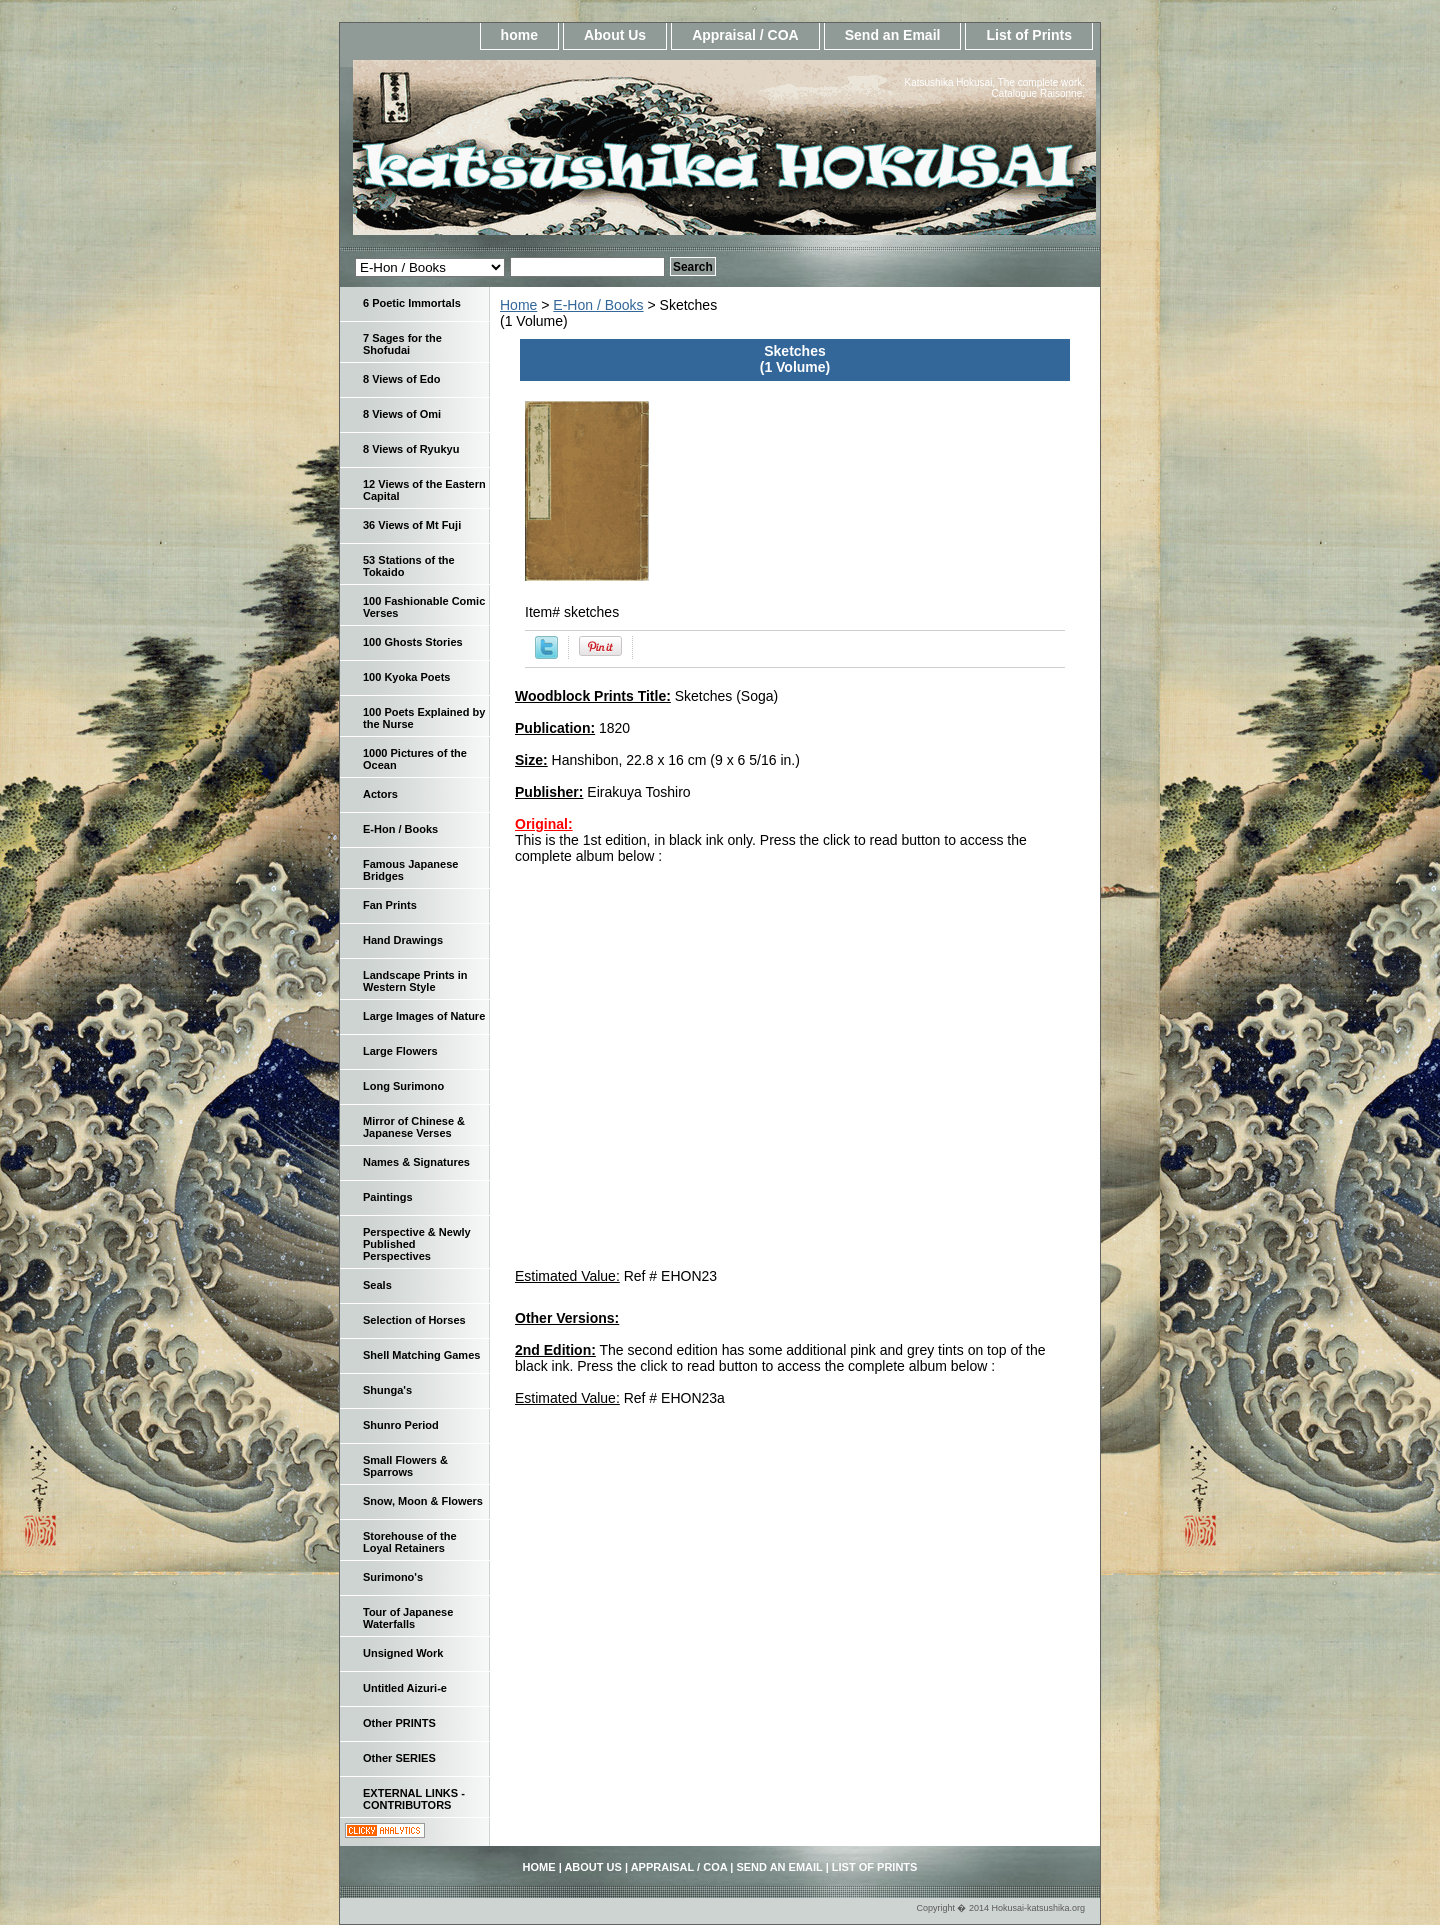 Image resolution: width=1440 pixels, height=1925 pixels. What do you see at coordinates (403, 940) in the screenshot?
I see `Hand Drawings` at bounding box center [403, 940].